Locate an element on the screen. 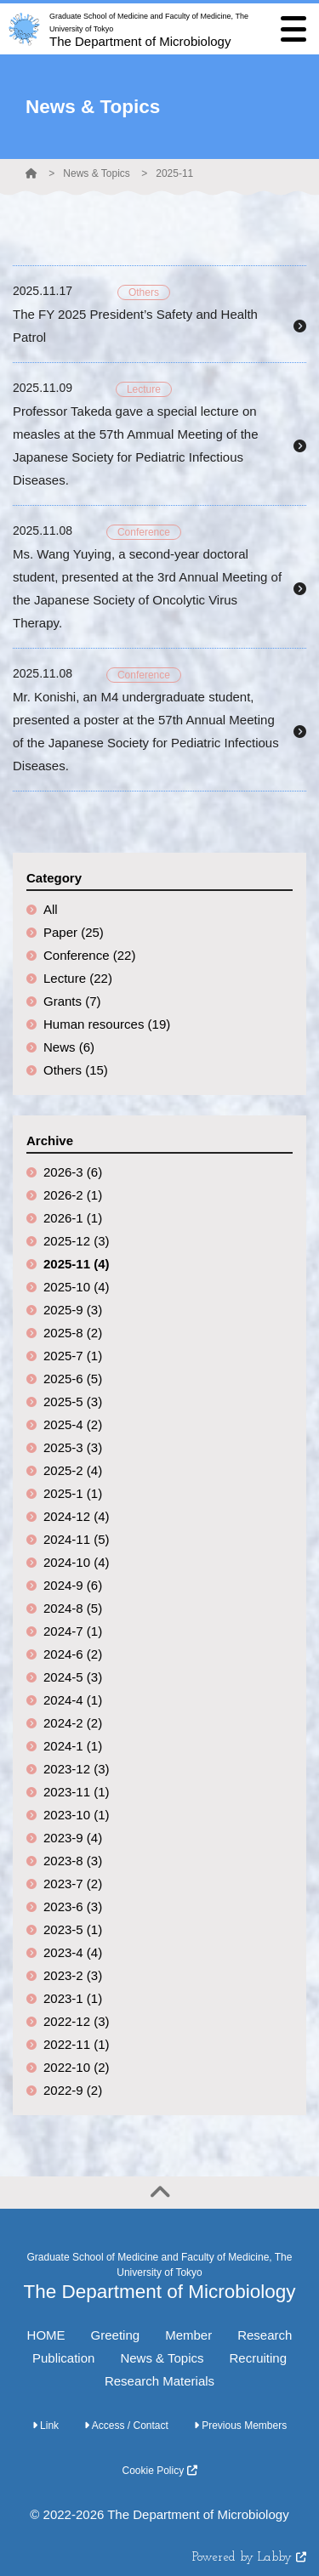  2024-7 (1) is located at coordinates (72, 1631).